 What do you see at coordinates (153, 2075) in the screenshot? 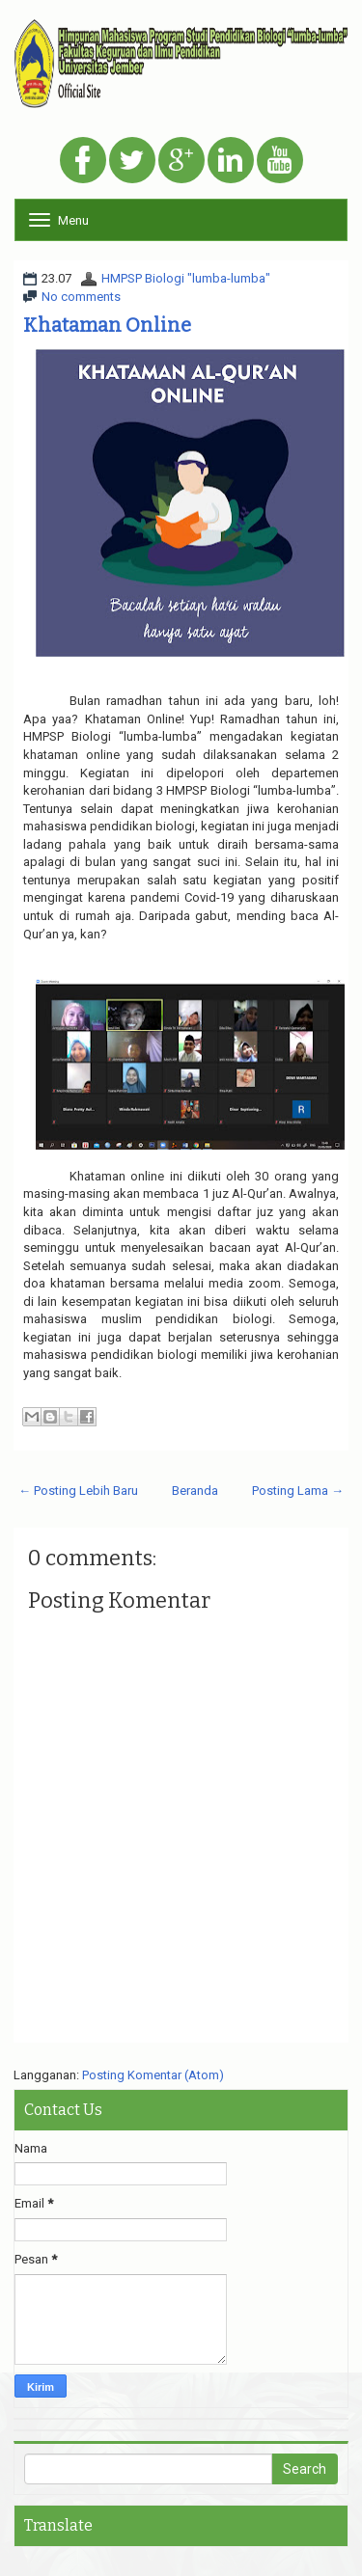
I see `Posting Komentar (Atom)` at bounding box center [153, 2075].